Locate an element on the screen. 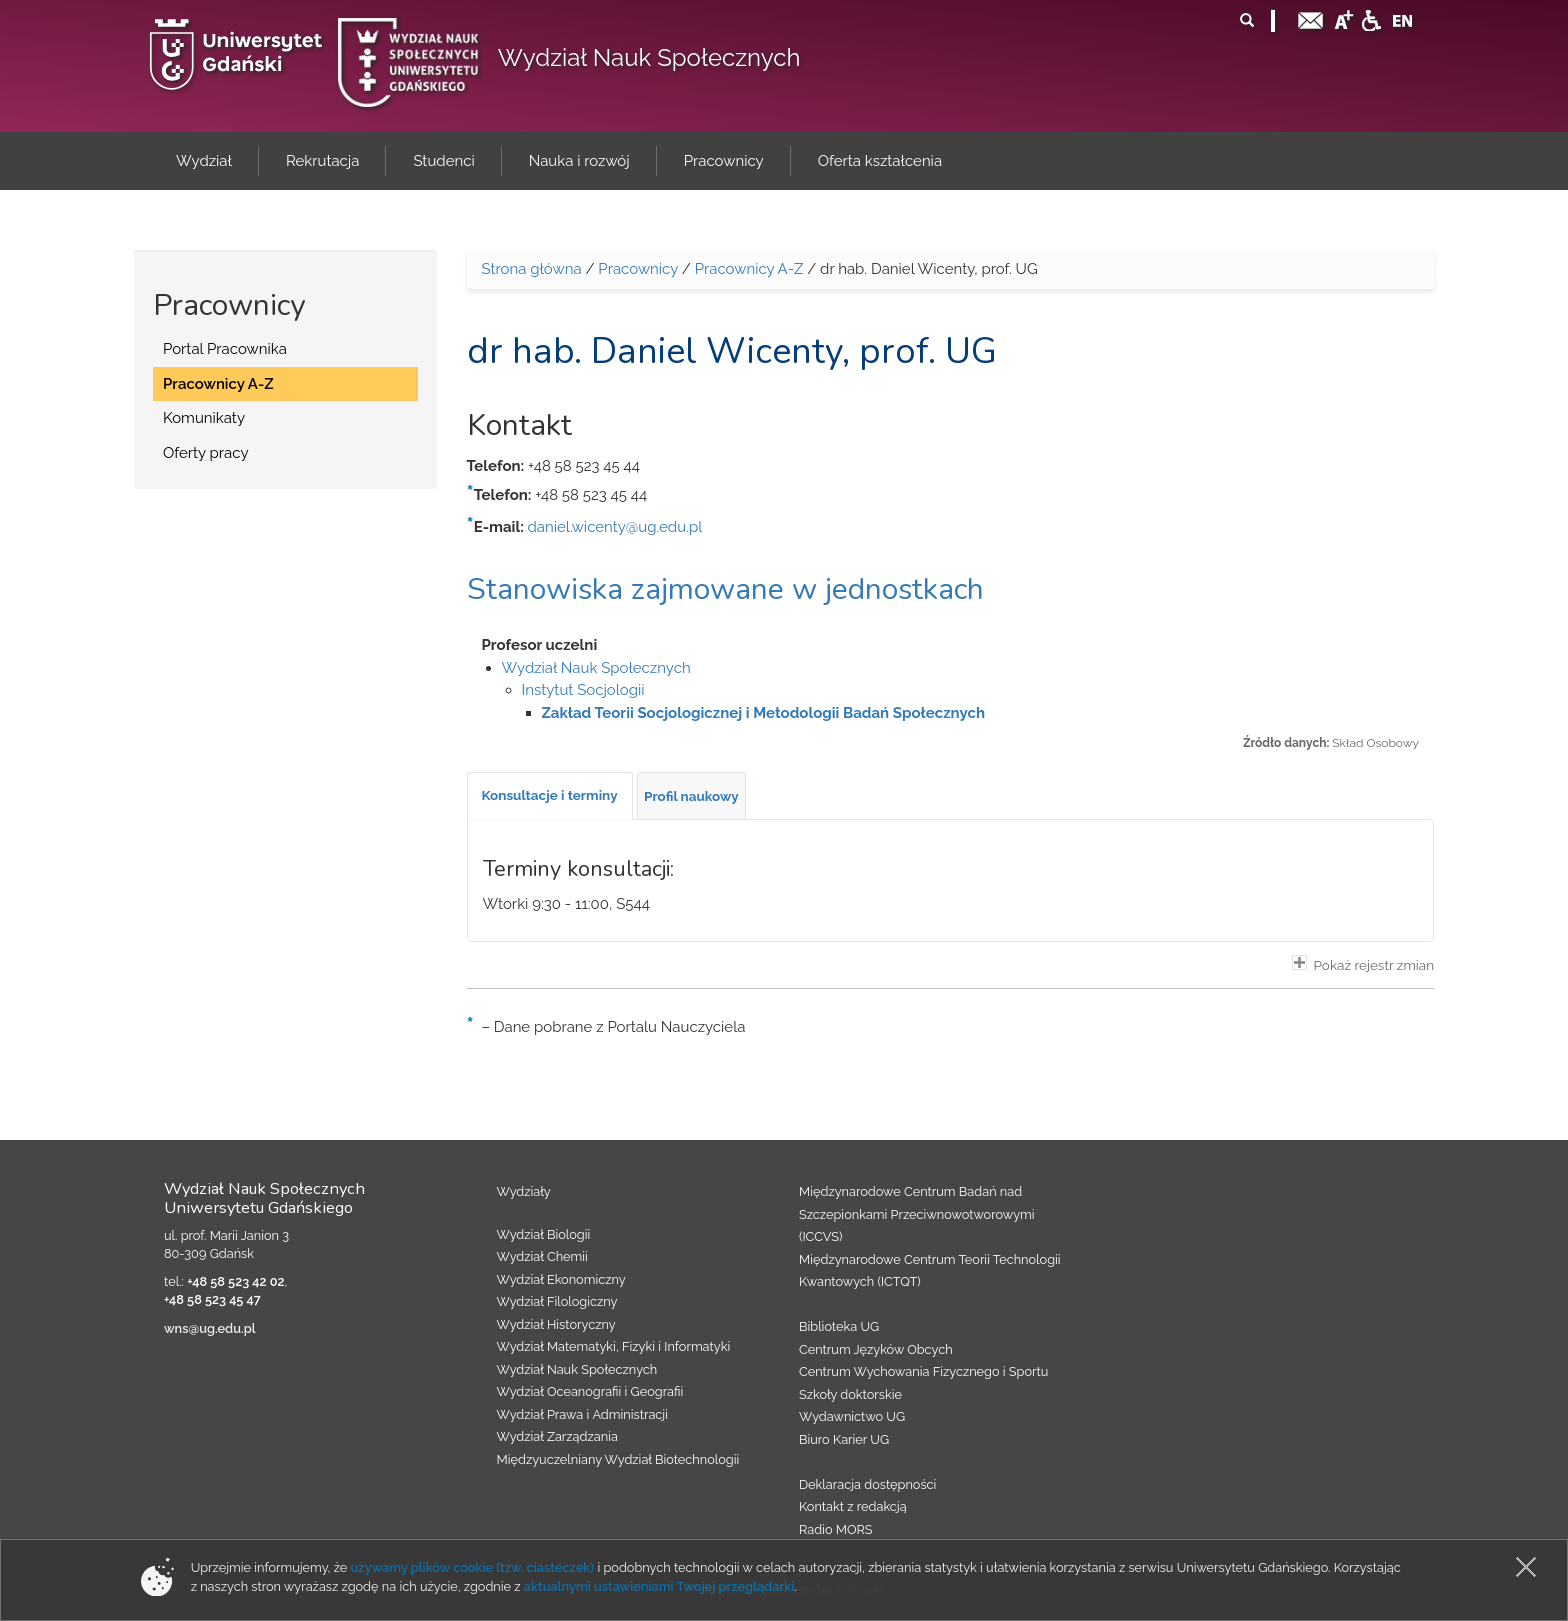 The width and height of the screenshot is (1568, 1621). +48 58 523 45 47 is located at coordinates (212, 1299).